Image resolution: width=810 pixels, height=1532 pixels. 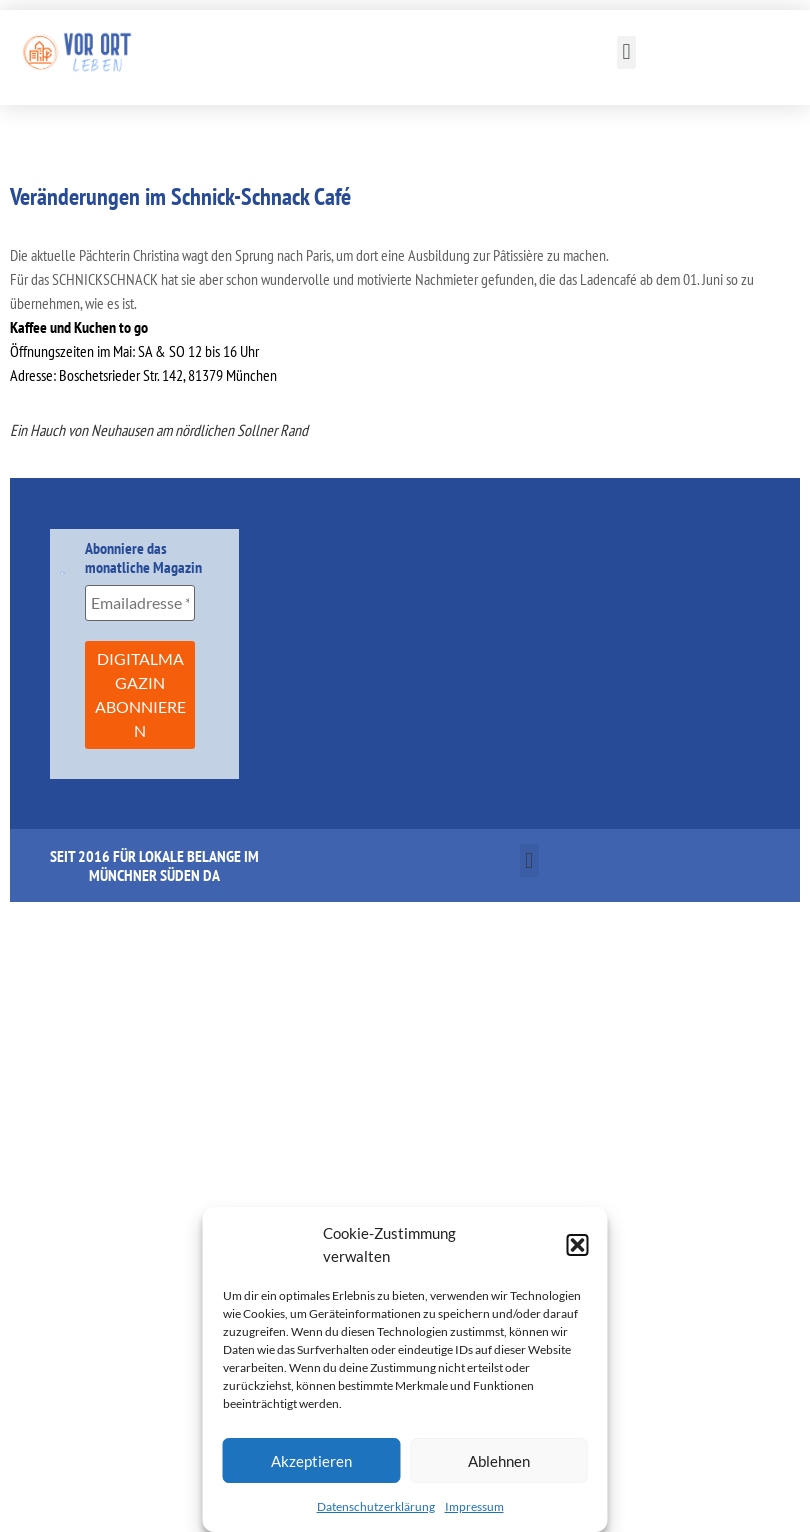 What do you see at coordinates (139, 603) in the screenshot?
I see `[Emailadresse *]` at bounding box center [139, 603].